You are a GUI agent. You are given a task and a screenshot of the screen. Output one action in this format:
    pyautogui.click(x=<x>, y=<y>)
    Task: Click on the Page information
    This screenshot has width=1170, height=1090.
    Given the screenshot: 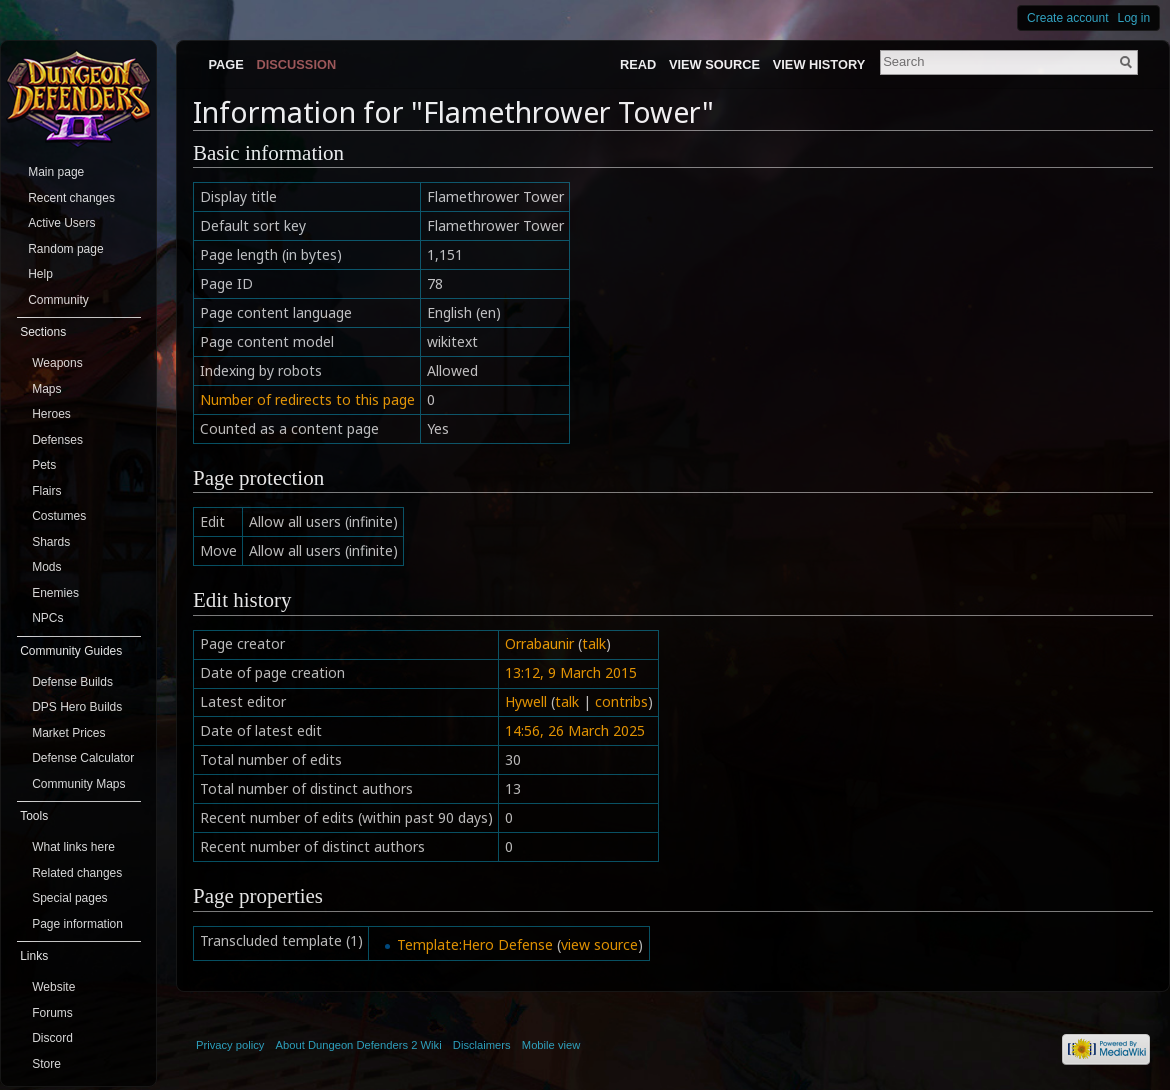 What is the action you would take?
    pyautogui.click(x=77, y=924)
    